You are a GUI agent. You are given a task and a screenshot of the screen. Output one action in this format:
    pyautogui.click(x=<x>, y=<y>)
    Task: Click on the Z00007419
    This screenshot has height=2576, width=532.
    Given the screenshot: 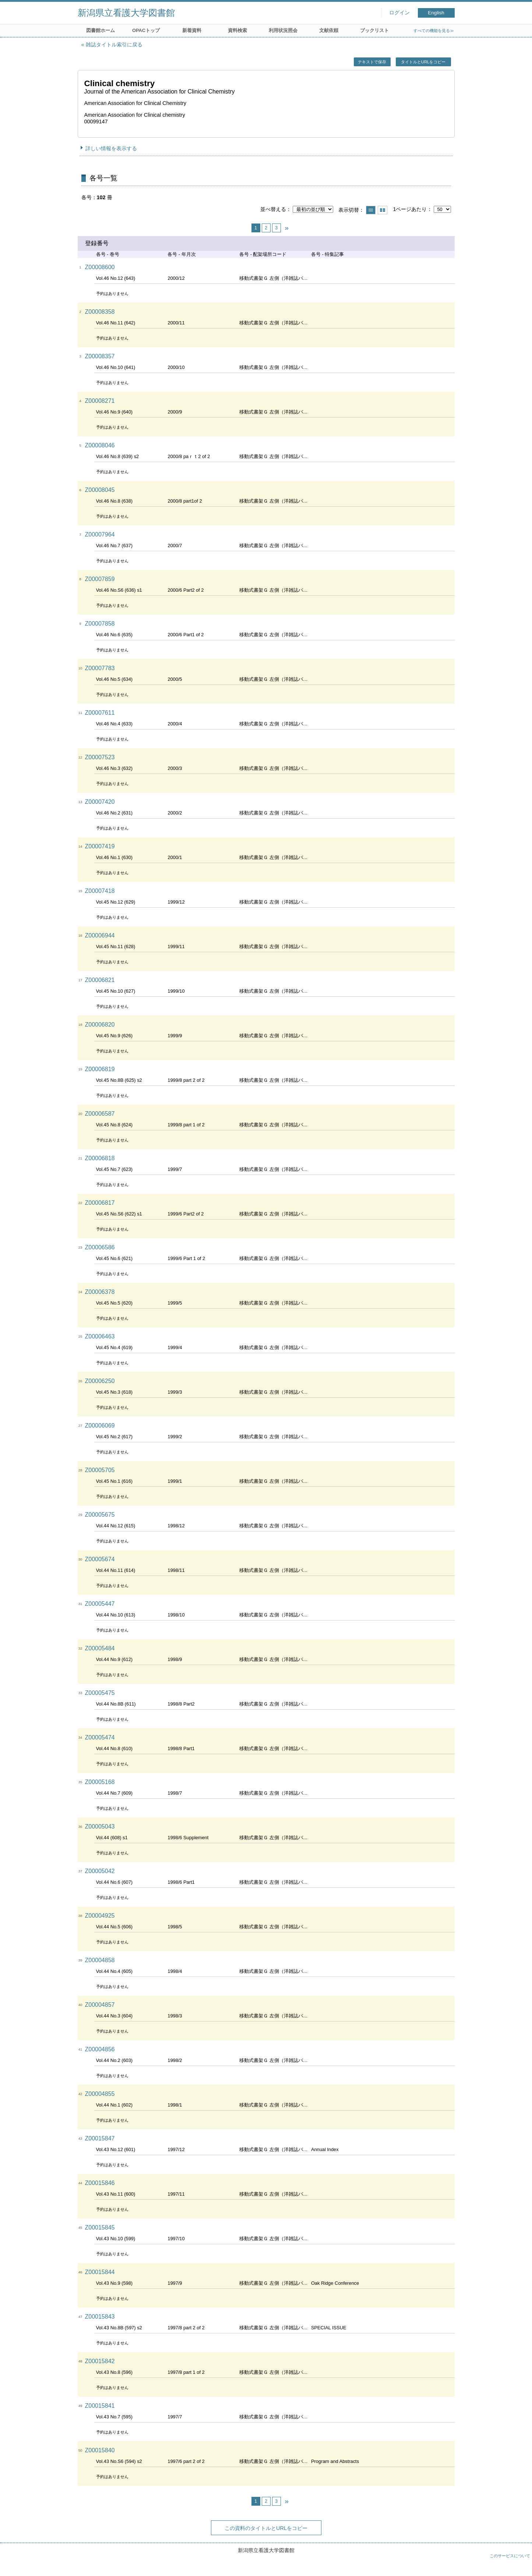 What is the action you would take?
    pyautogui.click(x=100, y=846)
    